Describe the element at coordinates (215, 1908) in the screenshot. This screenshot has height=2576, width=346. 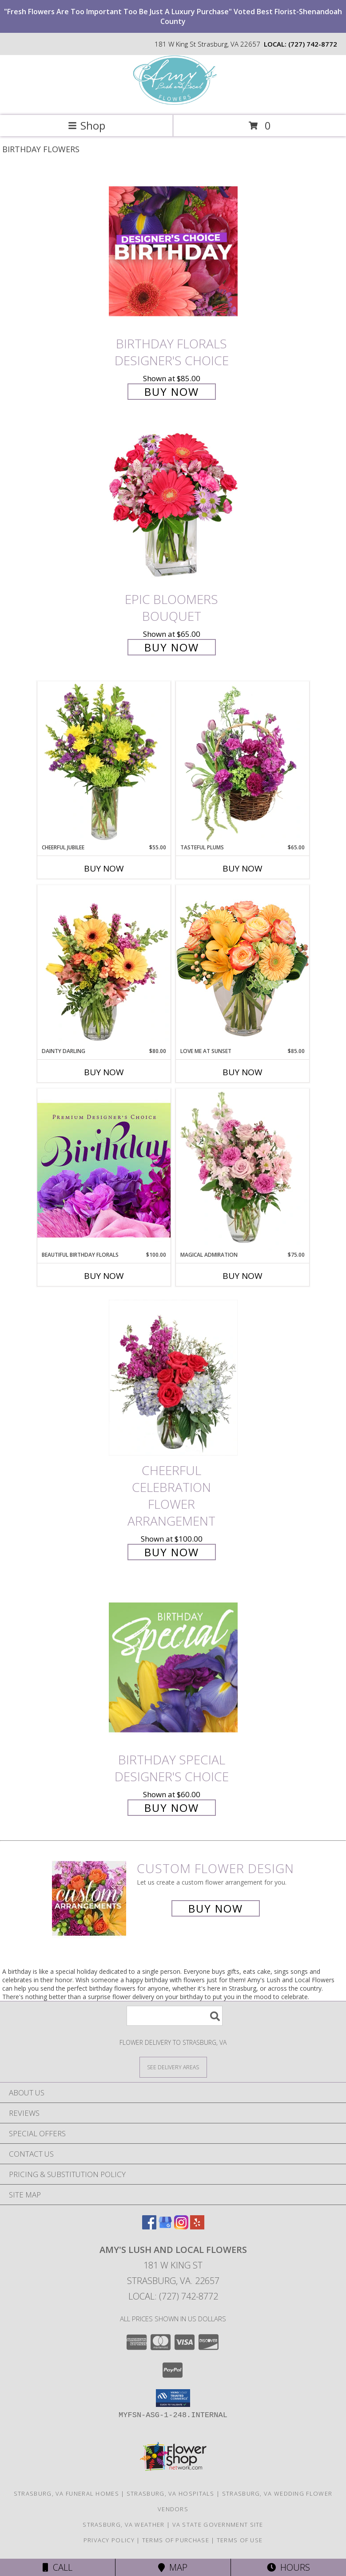
I see `Buy Now [Buy a custom flower arrangement.]` at that location.